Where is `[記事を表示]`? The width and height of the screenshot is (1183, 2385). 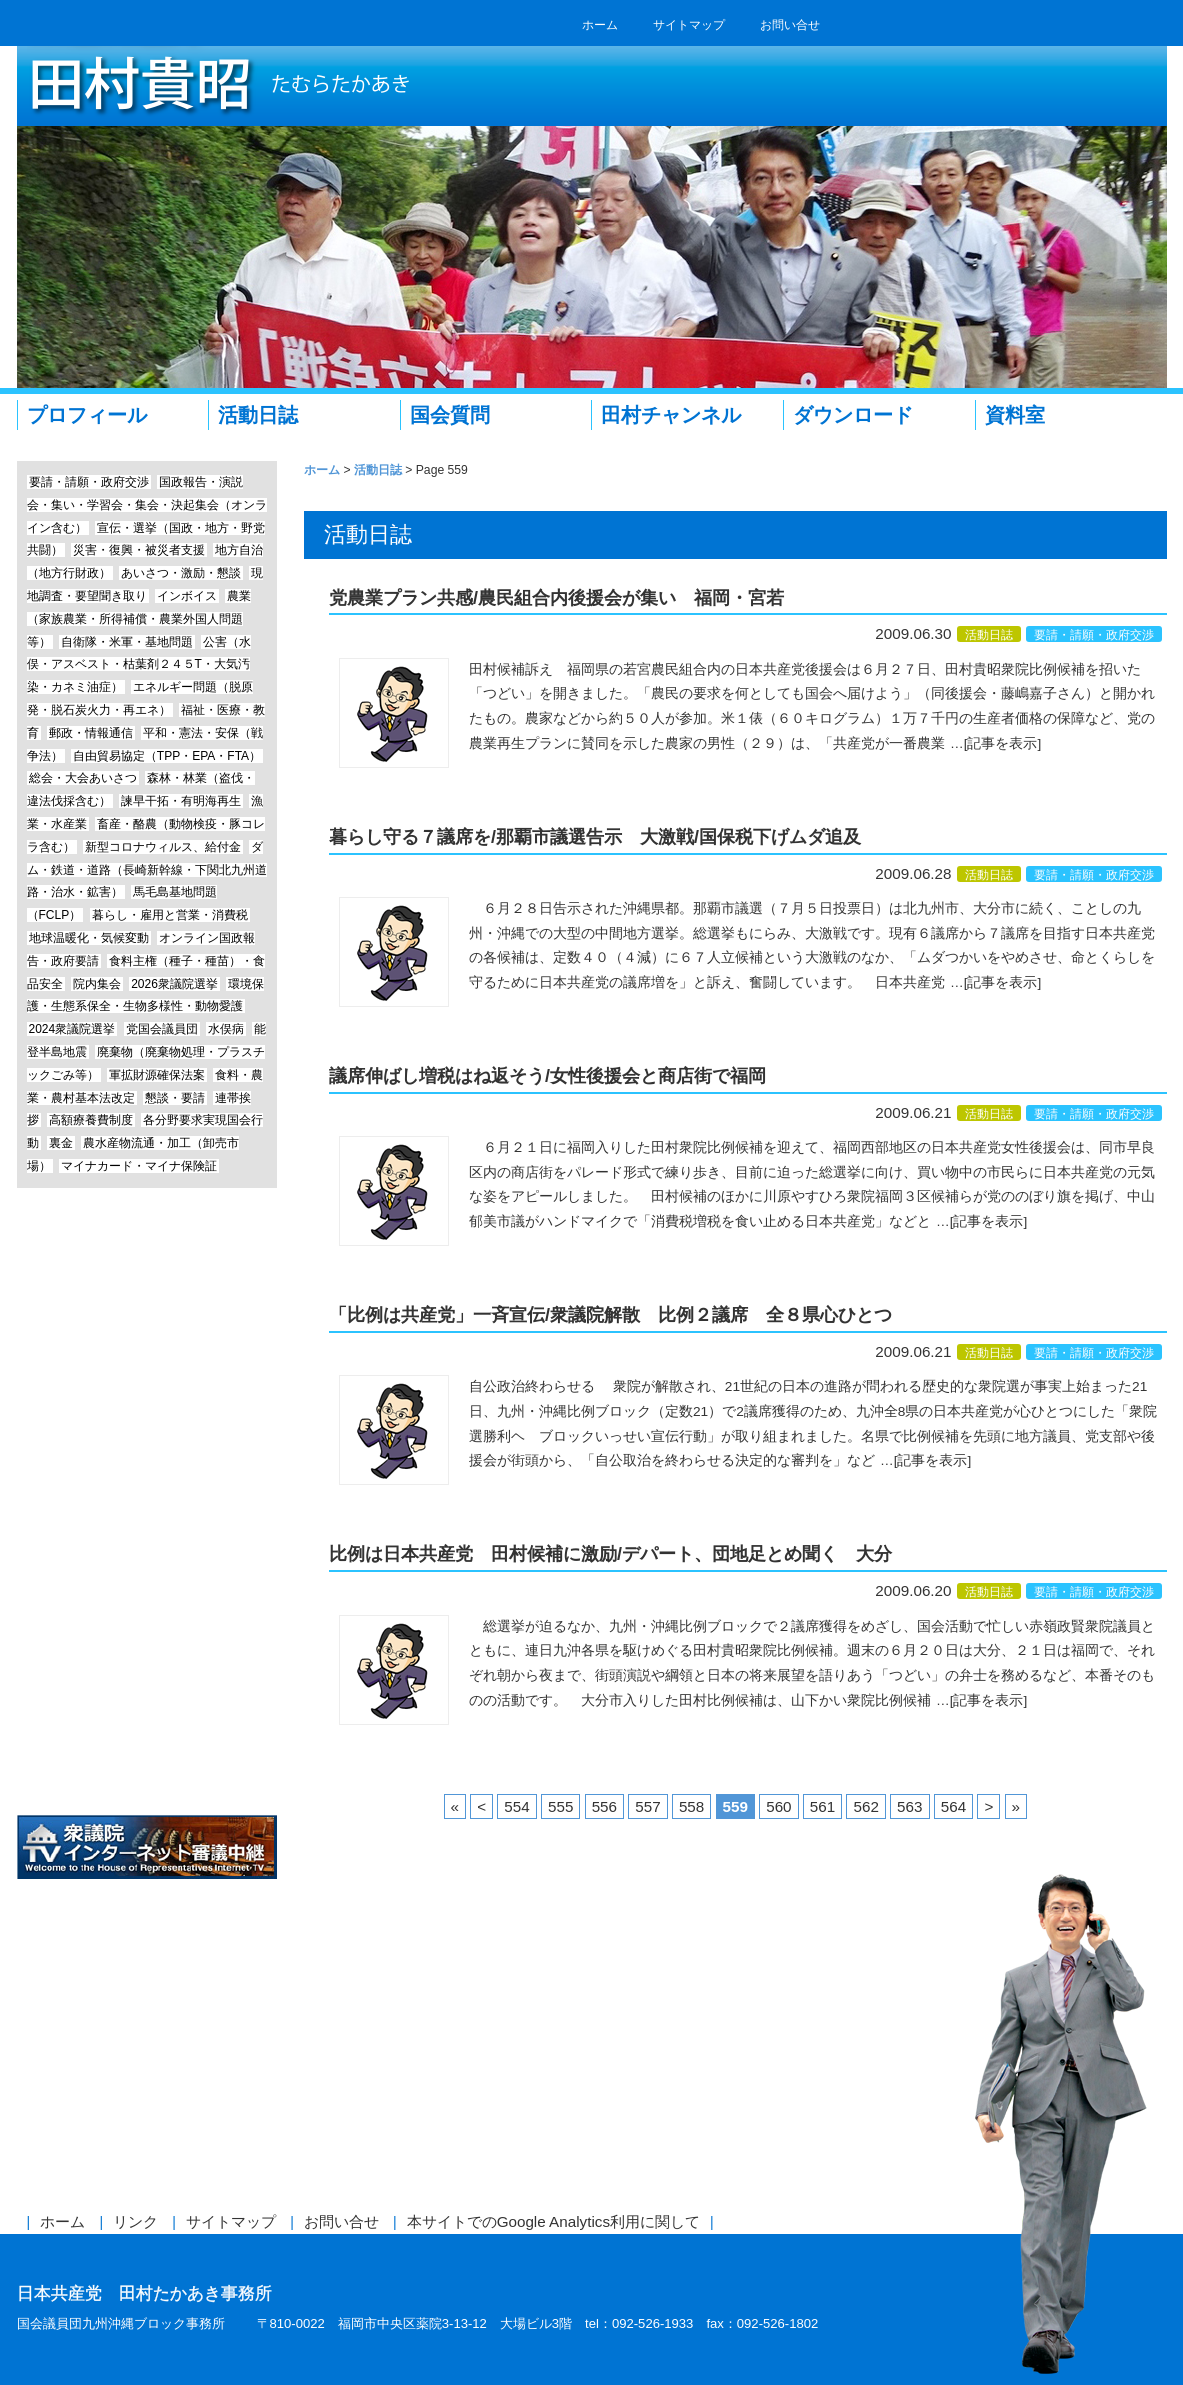 [記事を表示] is located at coordinates (1003, 743).